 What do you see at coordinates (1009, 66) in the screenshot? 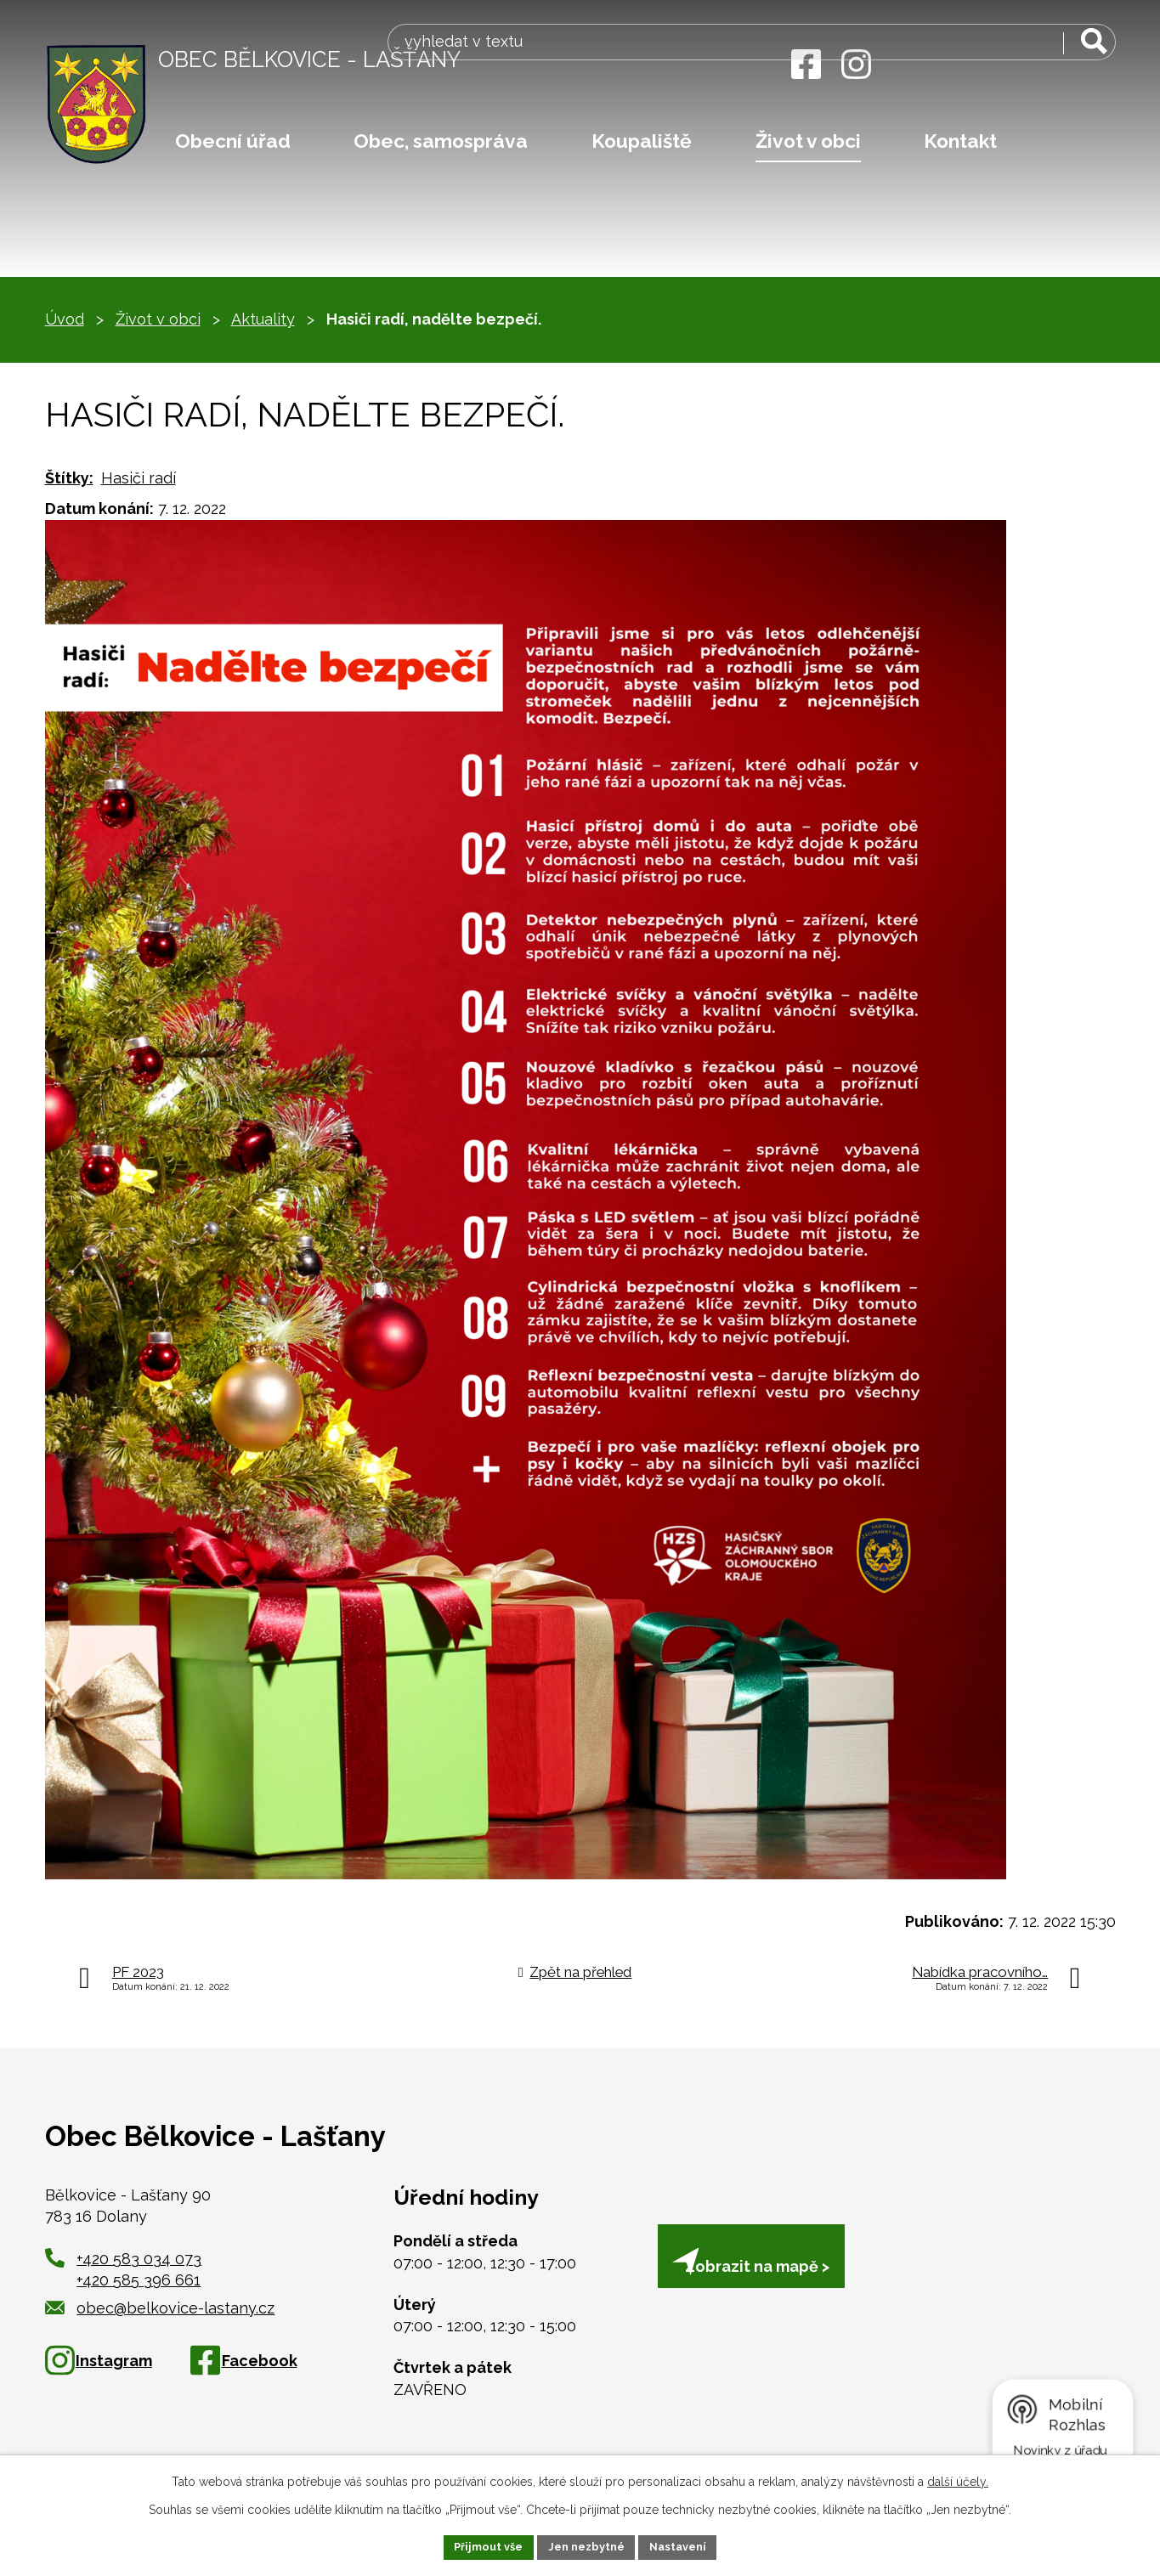
I see `[Vyhledat na webu]` at bounding box center [1009, 66].